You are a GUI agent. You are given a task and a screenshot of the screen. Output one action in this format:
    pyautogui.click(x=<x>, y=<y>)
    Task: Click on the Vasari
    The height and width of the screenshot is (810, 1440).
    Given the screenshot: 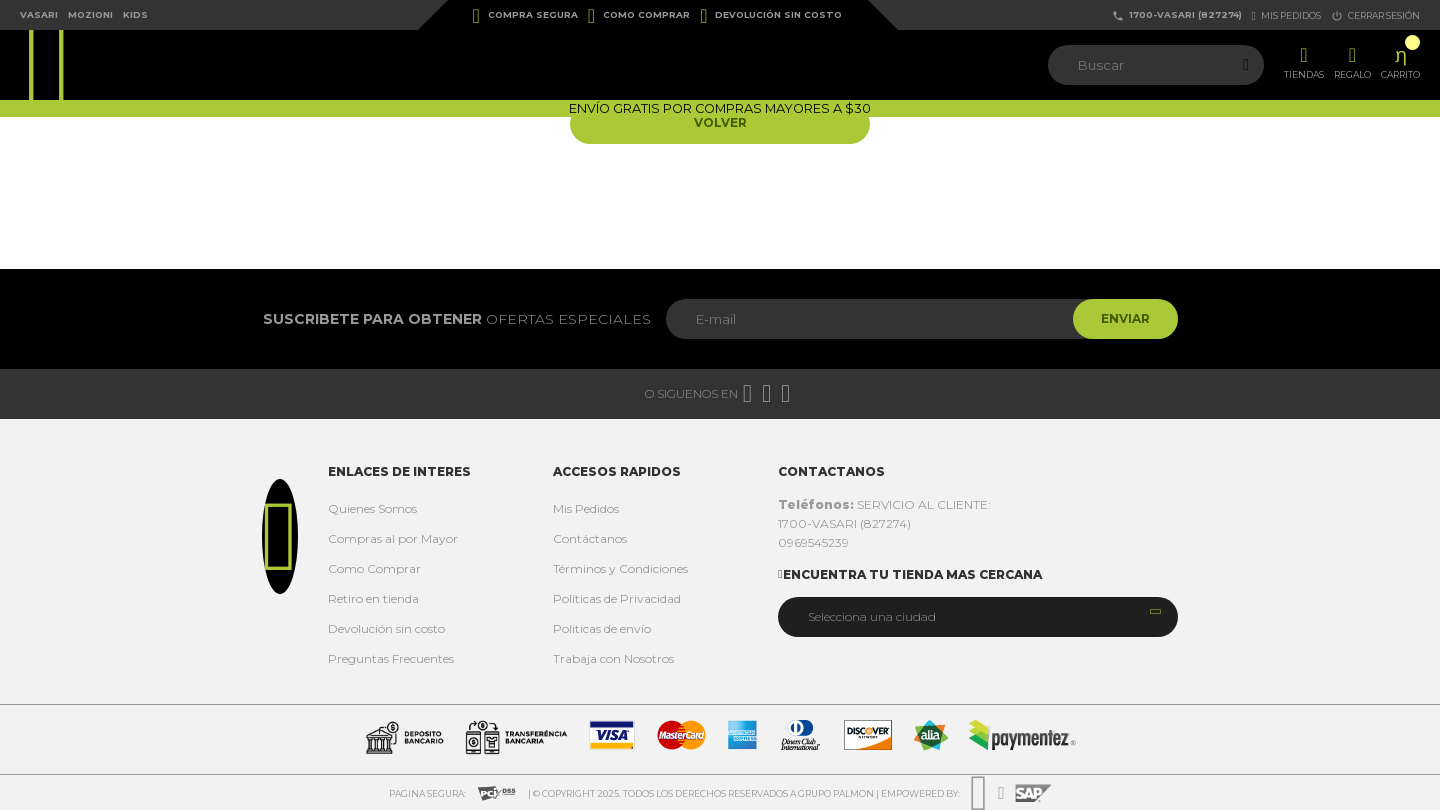 What is the action you would take?
    pyautogui.click(x=39, y=14)
    